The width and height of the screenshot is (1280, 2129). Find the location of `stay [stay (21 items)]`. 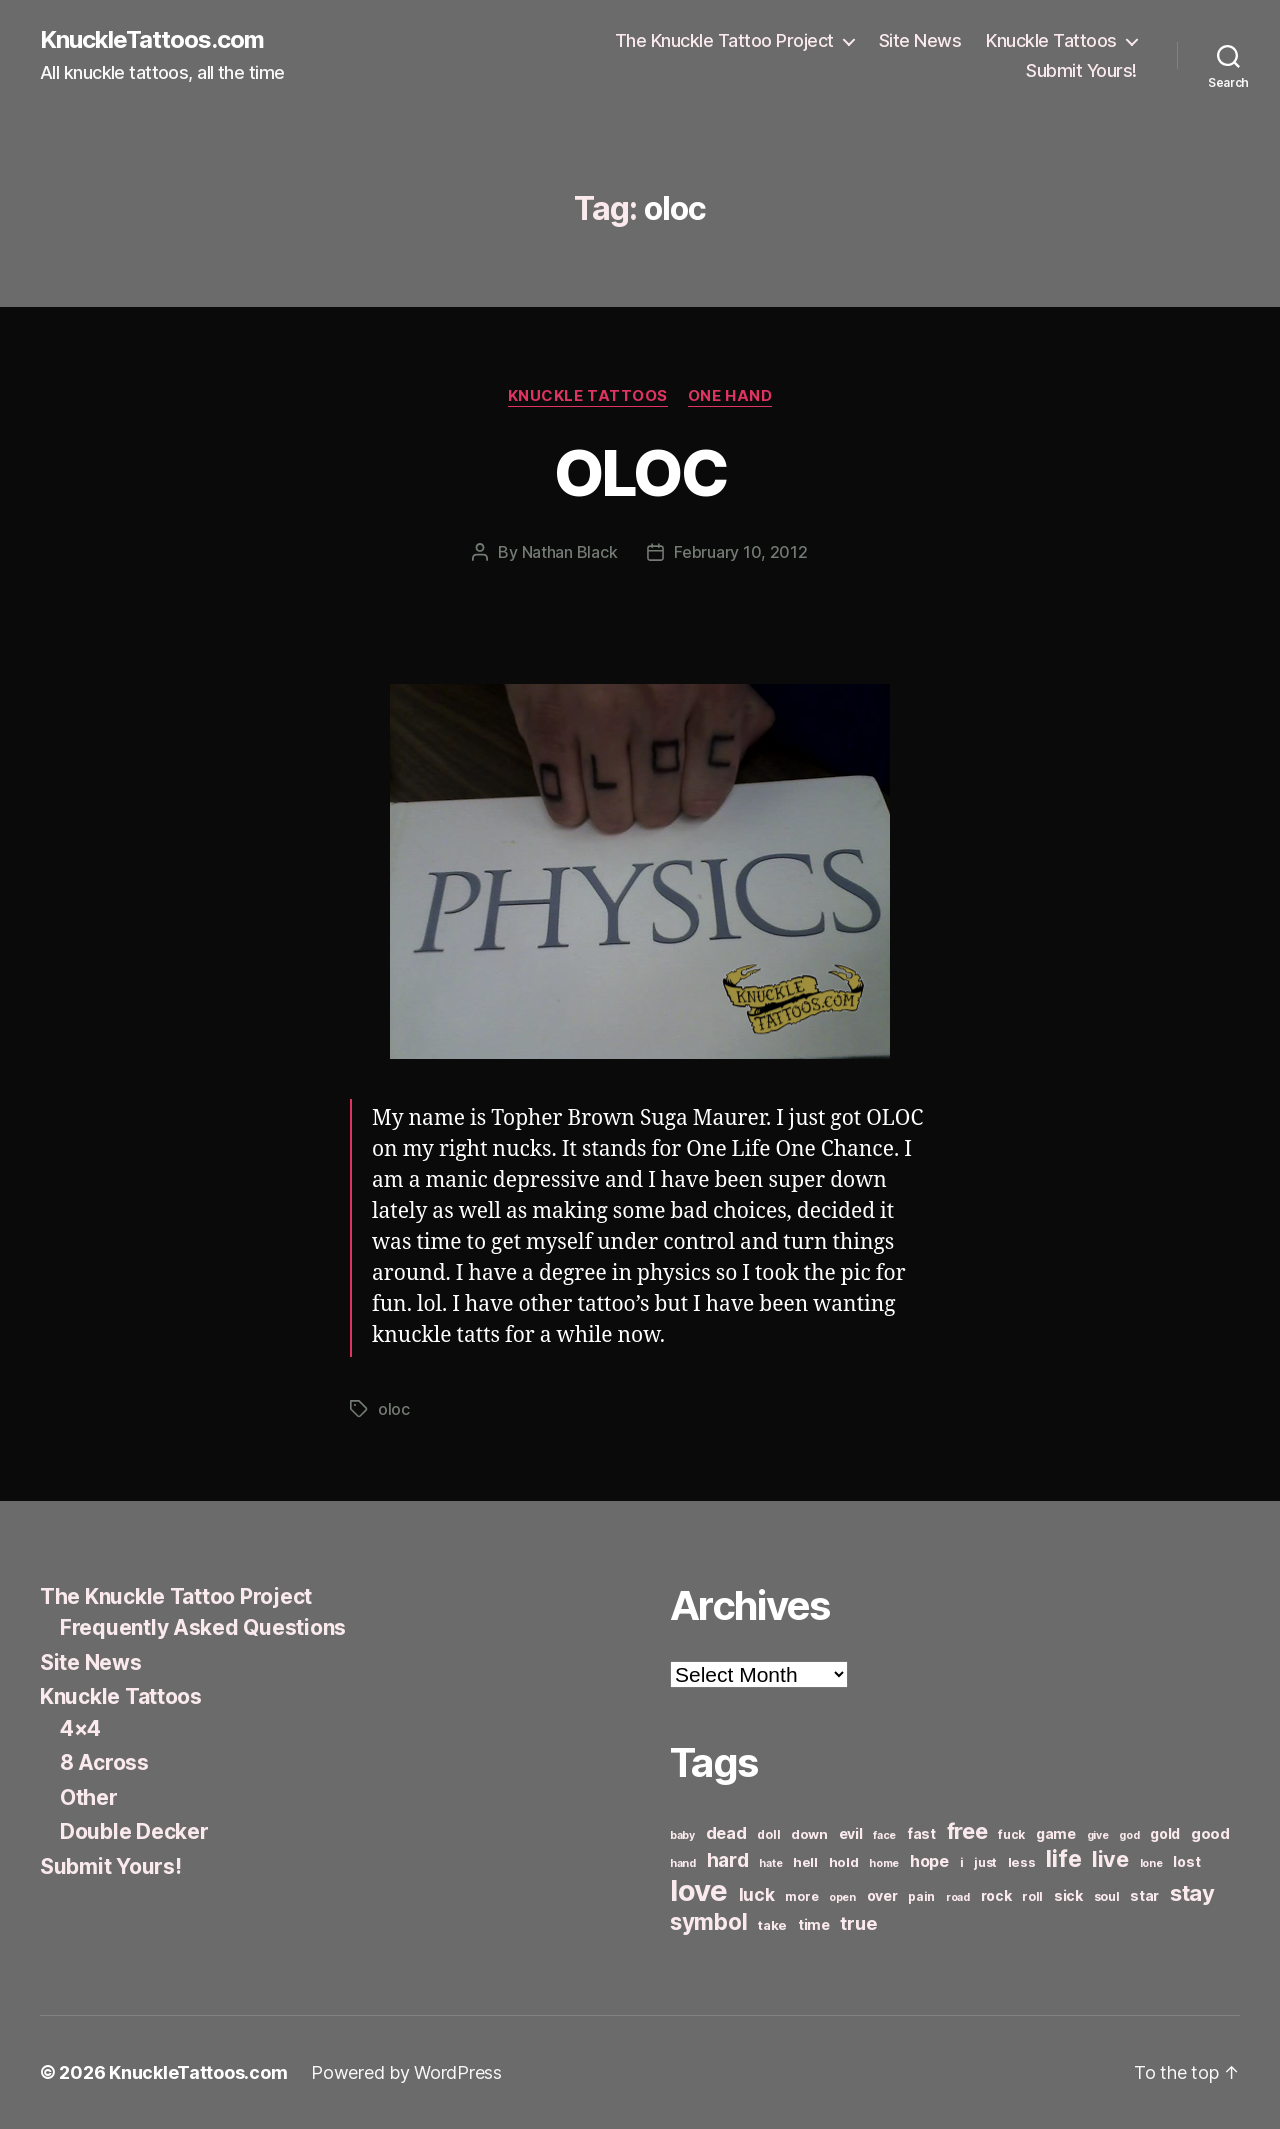

stay [stay (21 items)] is located at coordinates (1192, 1893).